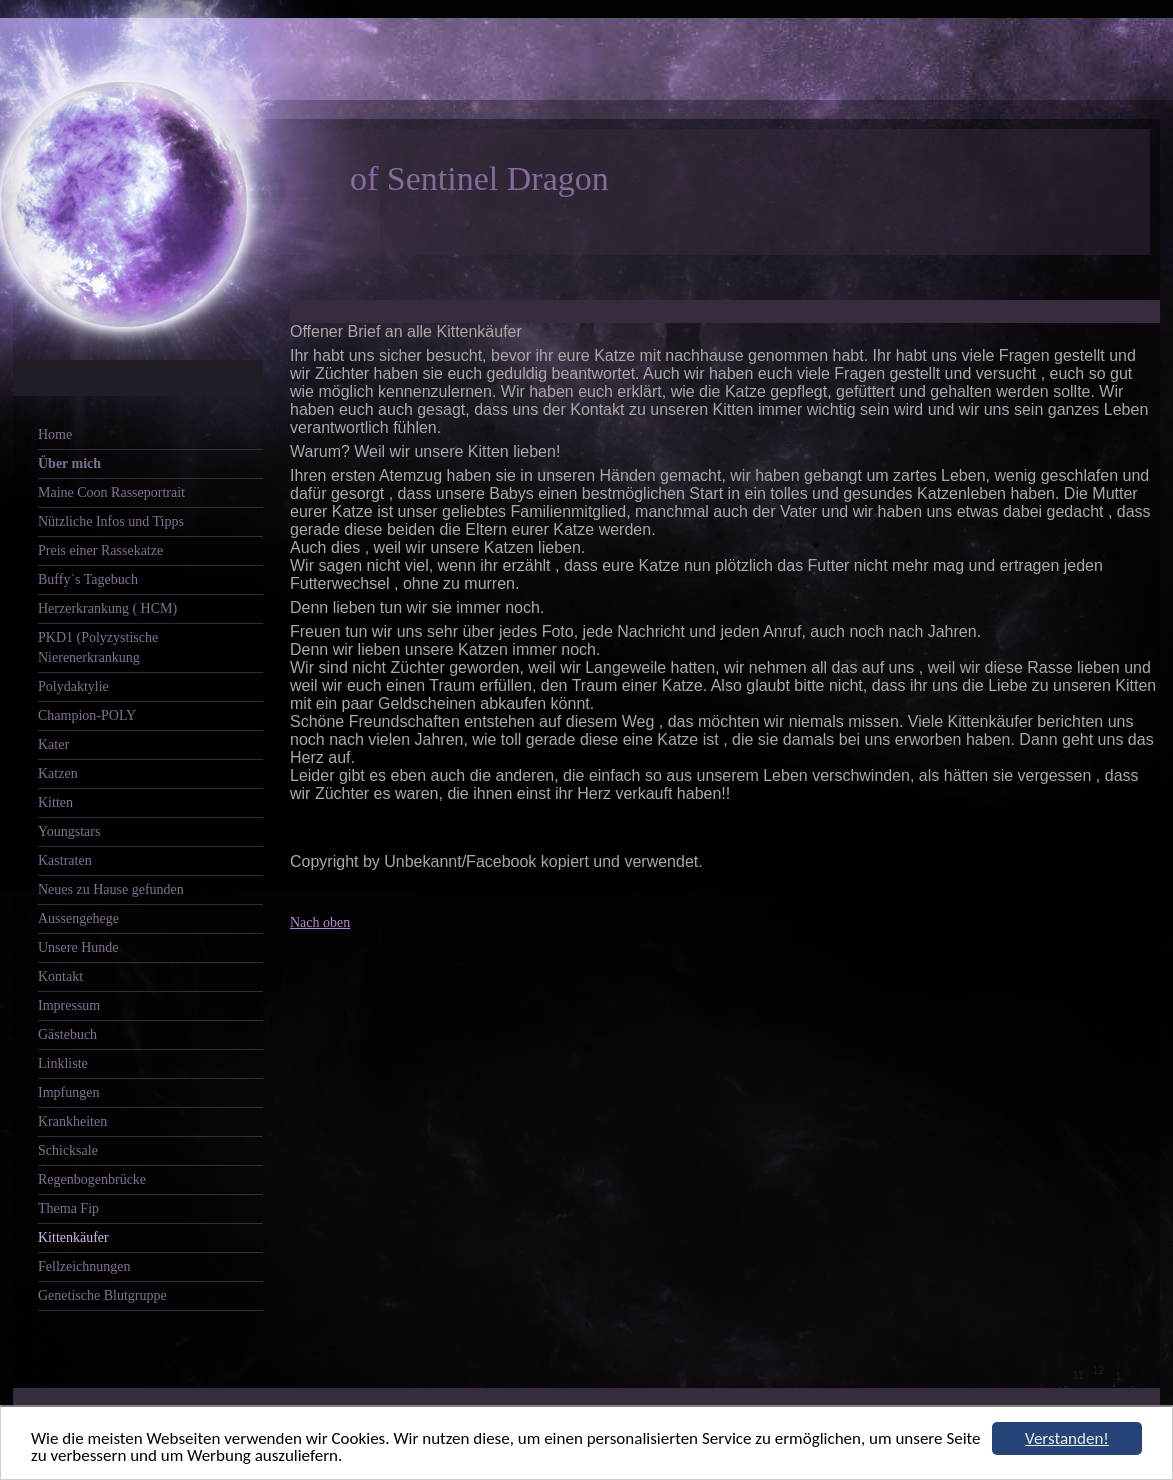  I want to click on Krankheiten, so click(72, 1121).